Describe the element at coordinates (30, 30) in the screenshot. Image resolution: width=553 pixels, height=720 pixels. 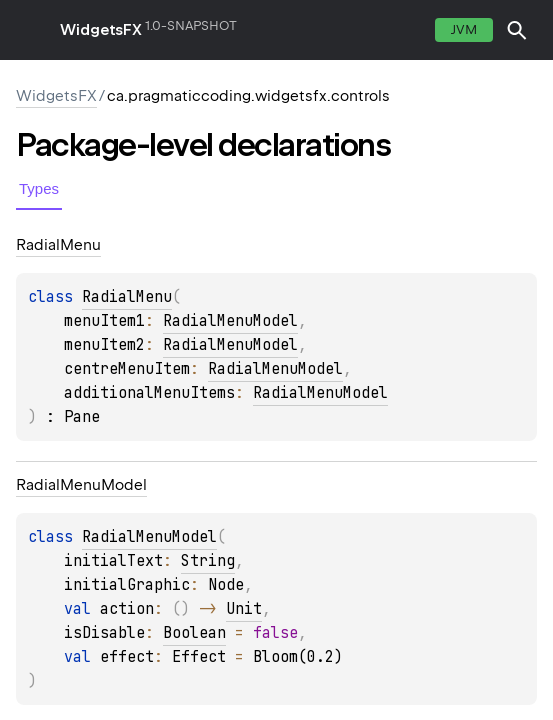
I see `toggle menu` at that location.